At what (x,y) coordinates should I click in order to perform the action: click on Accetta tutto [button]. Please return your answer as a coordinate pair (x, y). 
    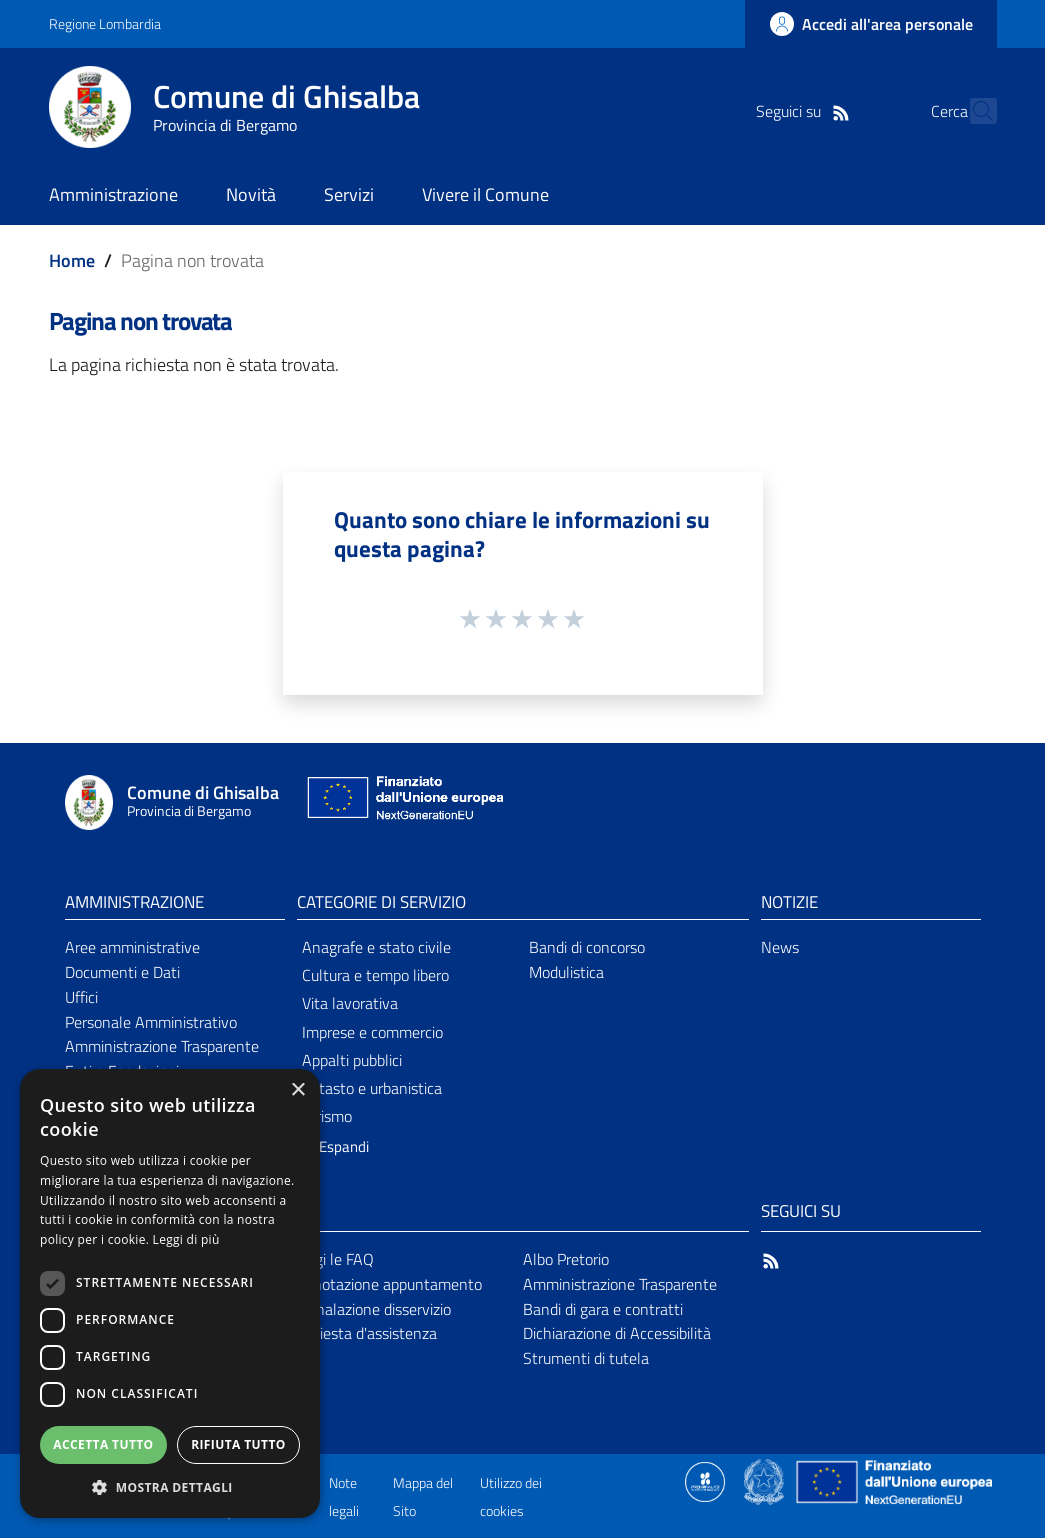
    Looking at the image, I should click on (103, 1444).